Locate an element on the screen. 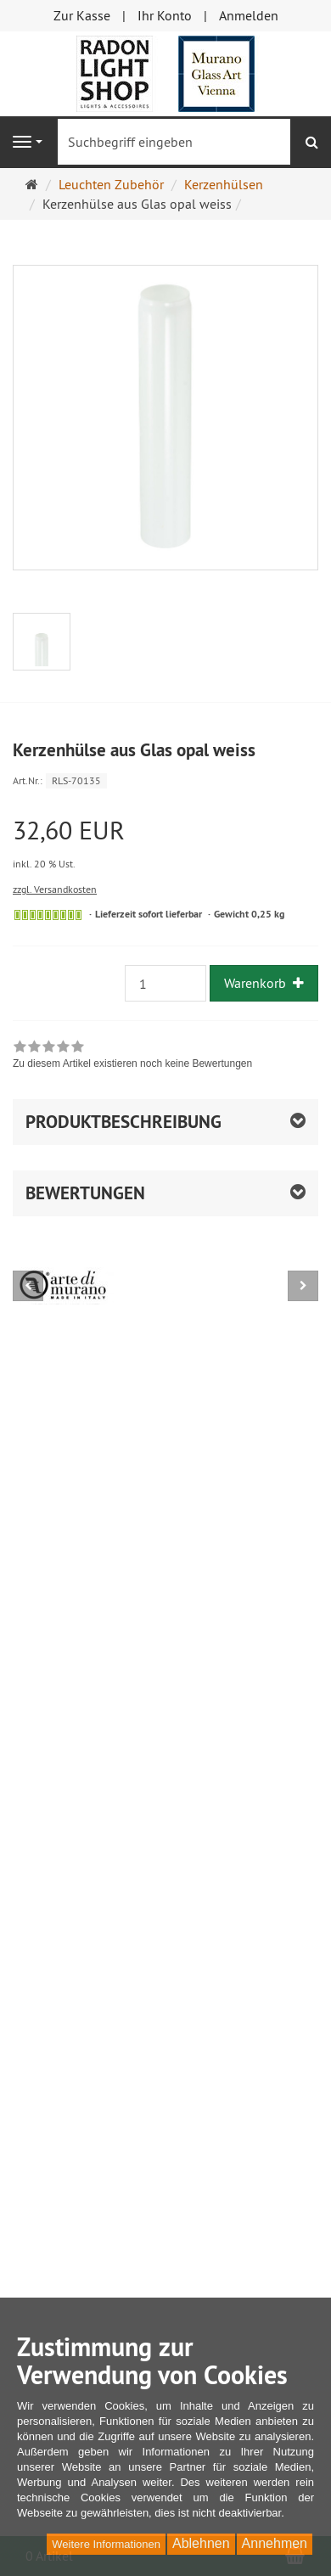 This screenshot has width=331, height=2576. Zur Kasse is located at coordinates (81, 15).